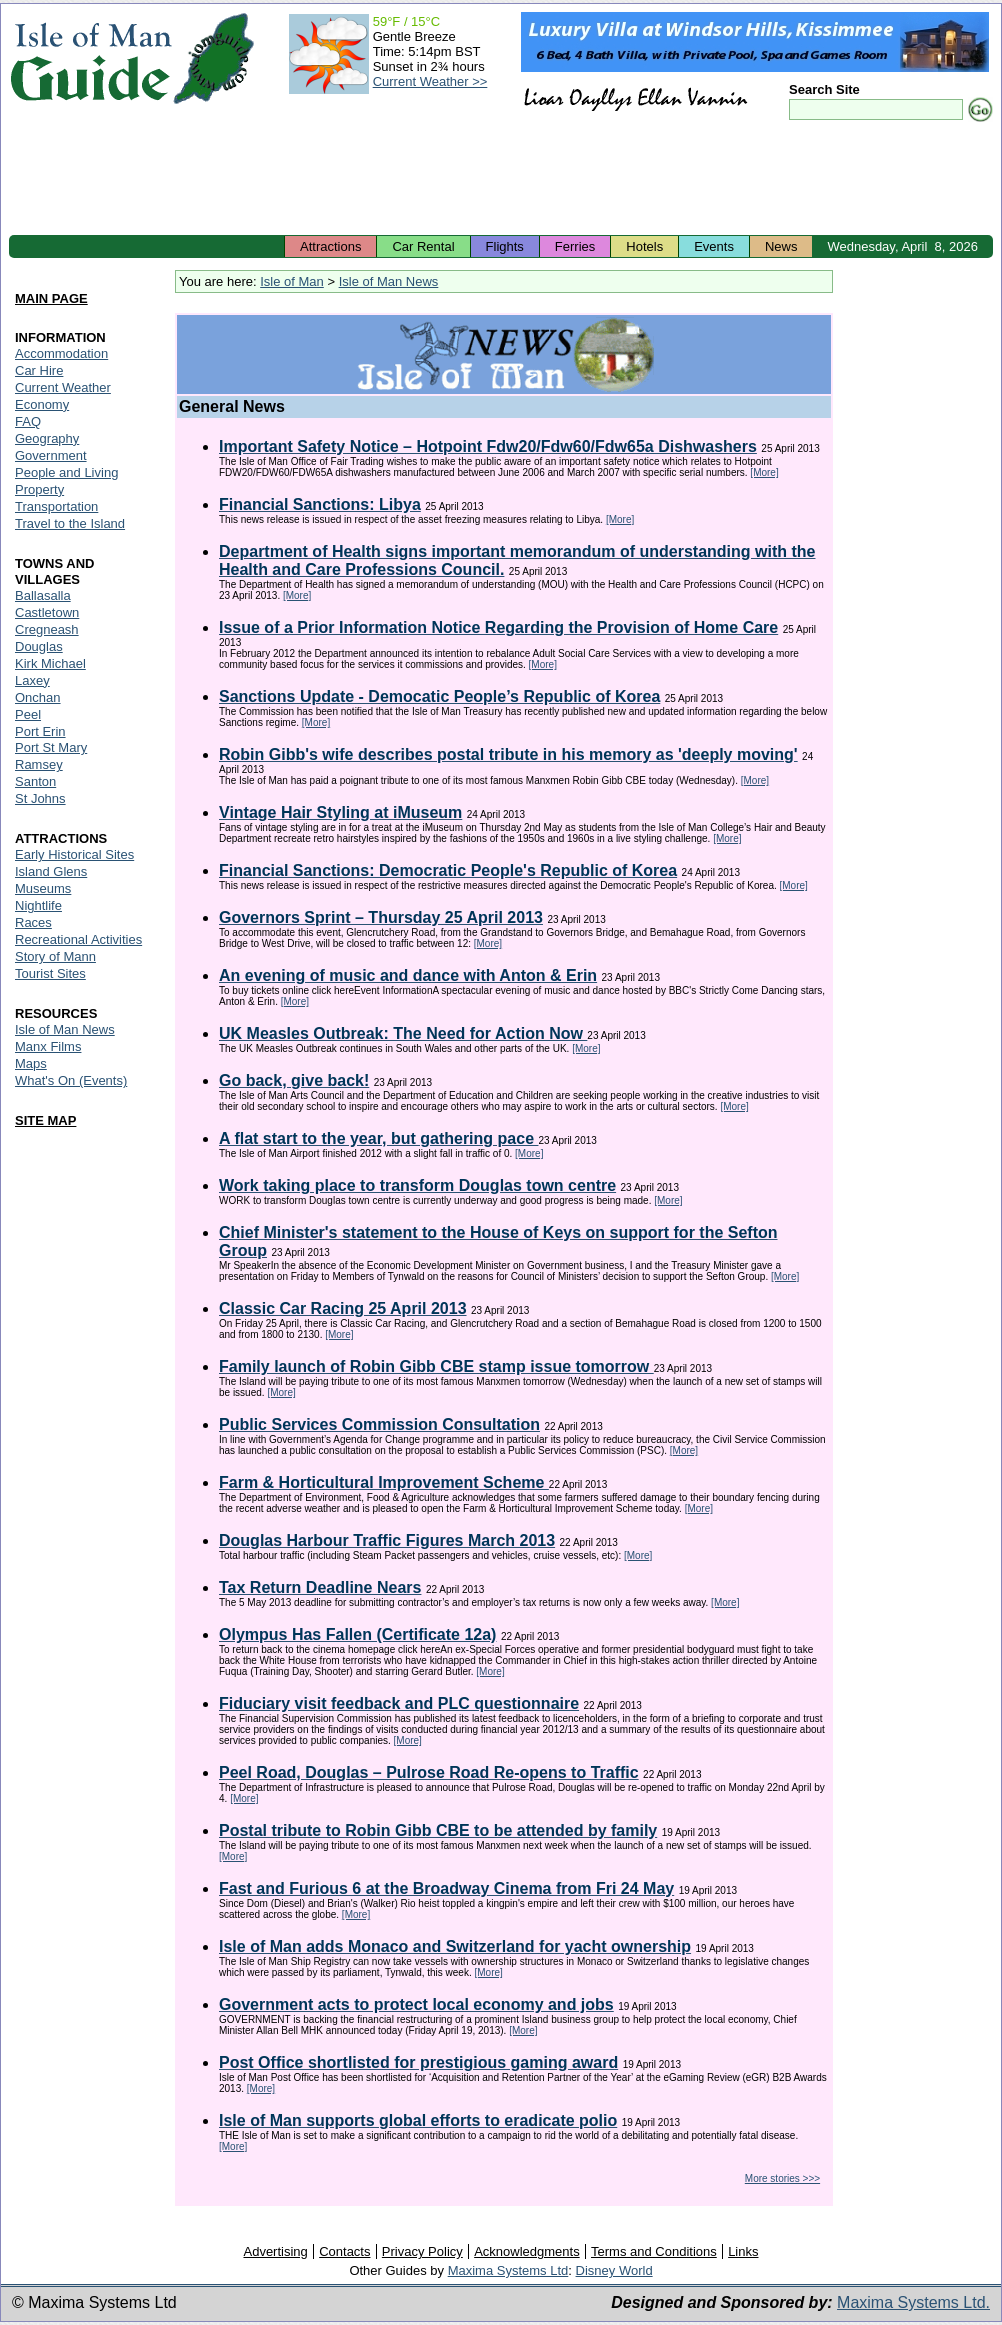 Image resolution: width=1002 pixels, height=2325 pixels. What do you see at coordinates (50, 663) in the screenshot?
I see `Kirk Michael` at bounding box center [50, 663].